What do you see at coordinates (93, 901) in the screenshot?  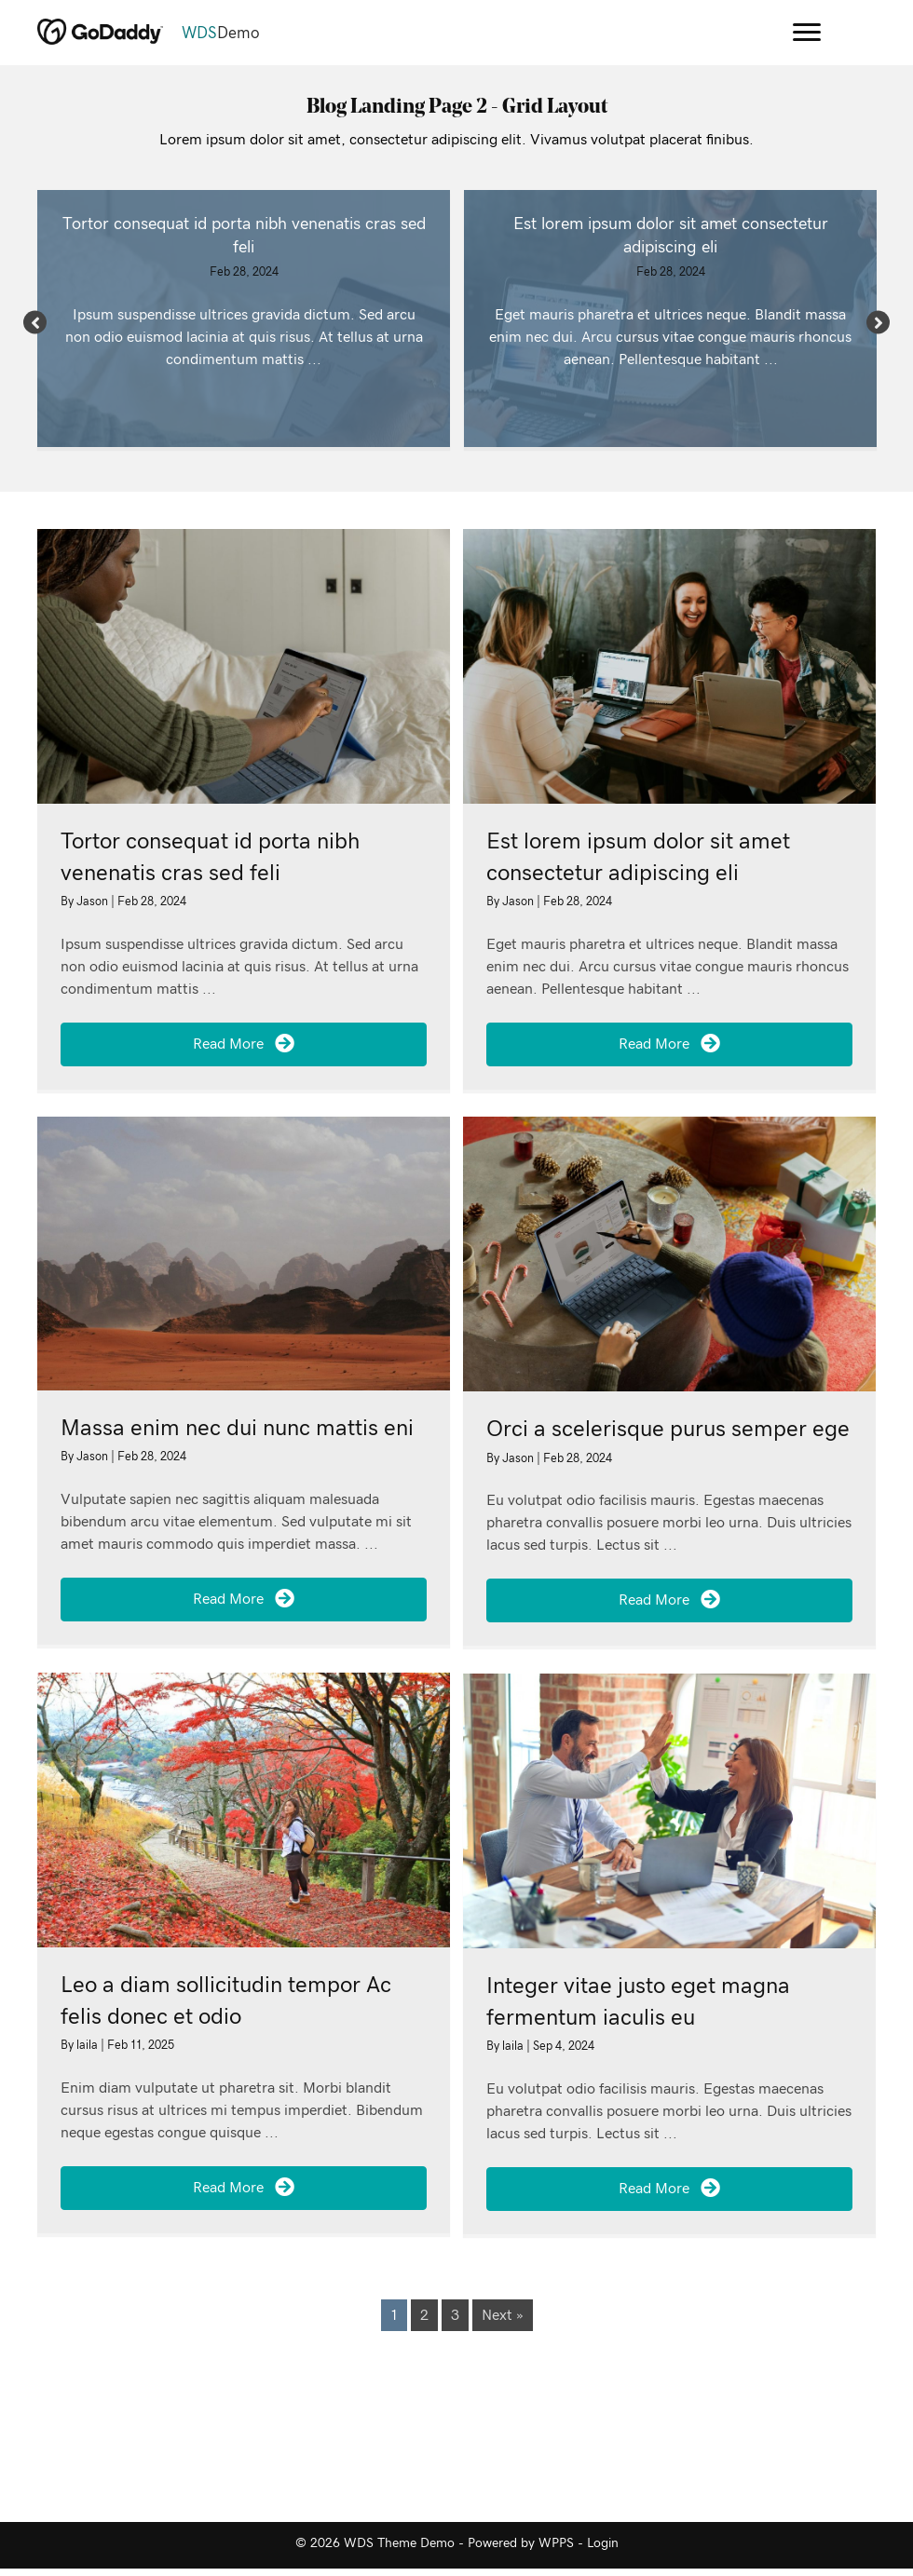 I see `Jason` at bounding box center [93, 901].